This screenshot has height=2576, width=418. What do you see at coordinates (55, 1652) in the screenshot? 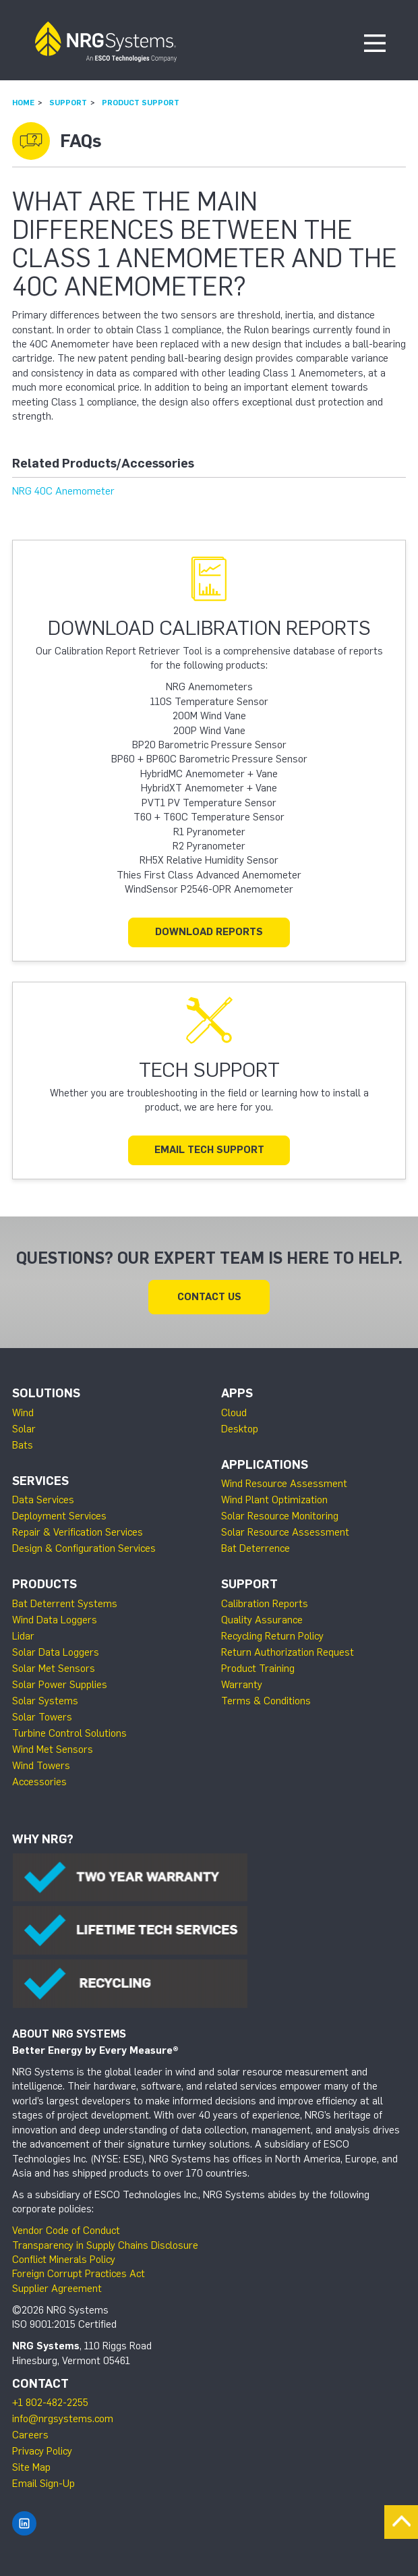
I see `Solar Data Loggers` at bounding box center [55, 1652].